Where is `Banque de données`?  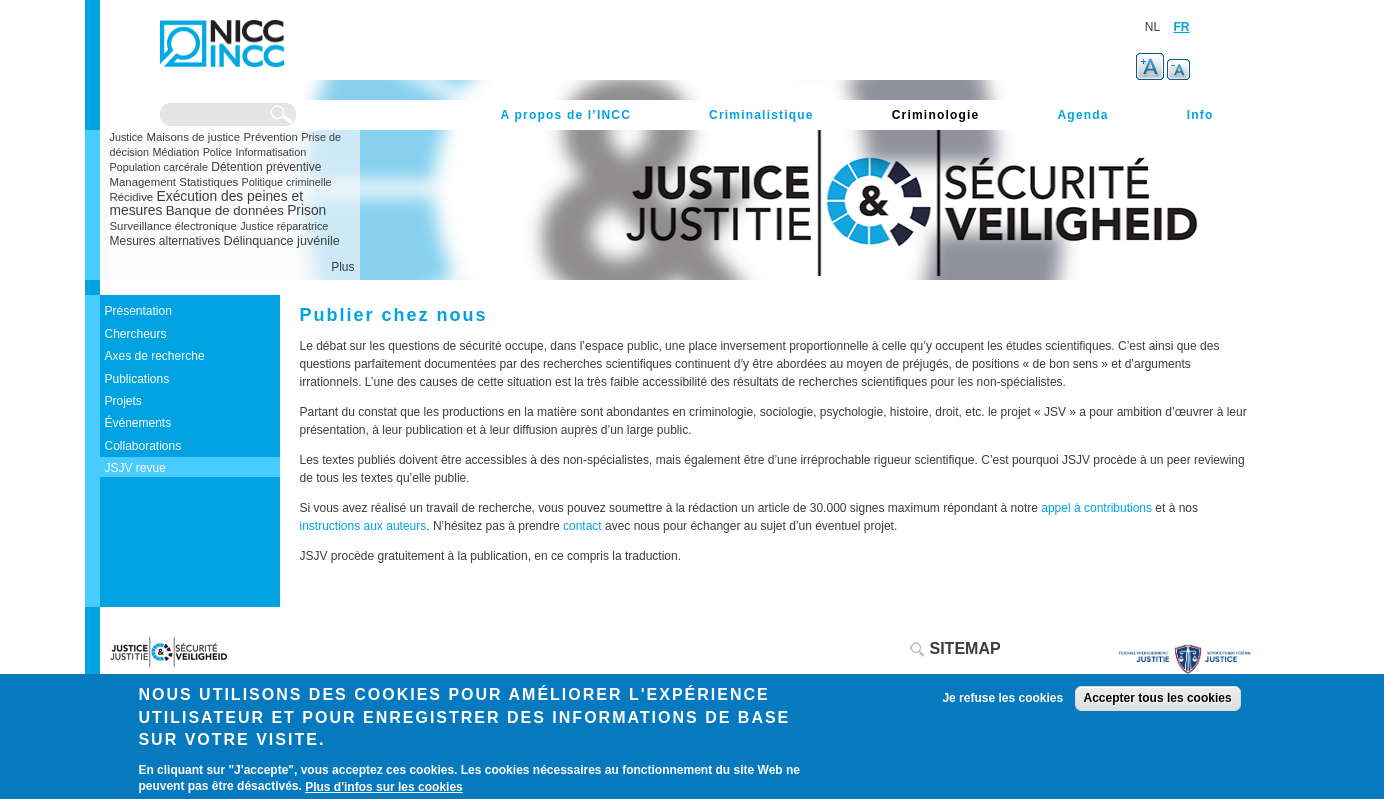 Banque de données is located at coordinates (225, 210).